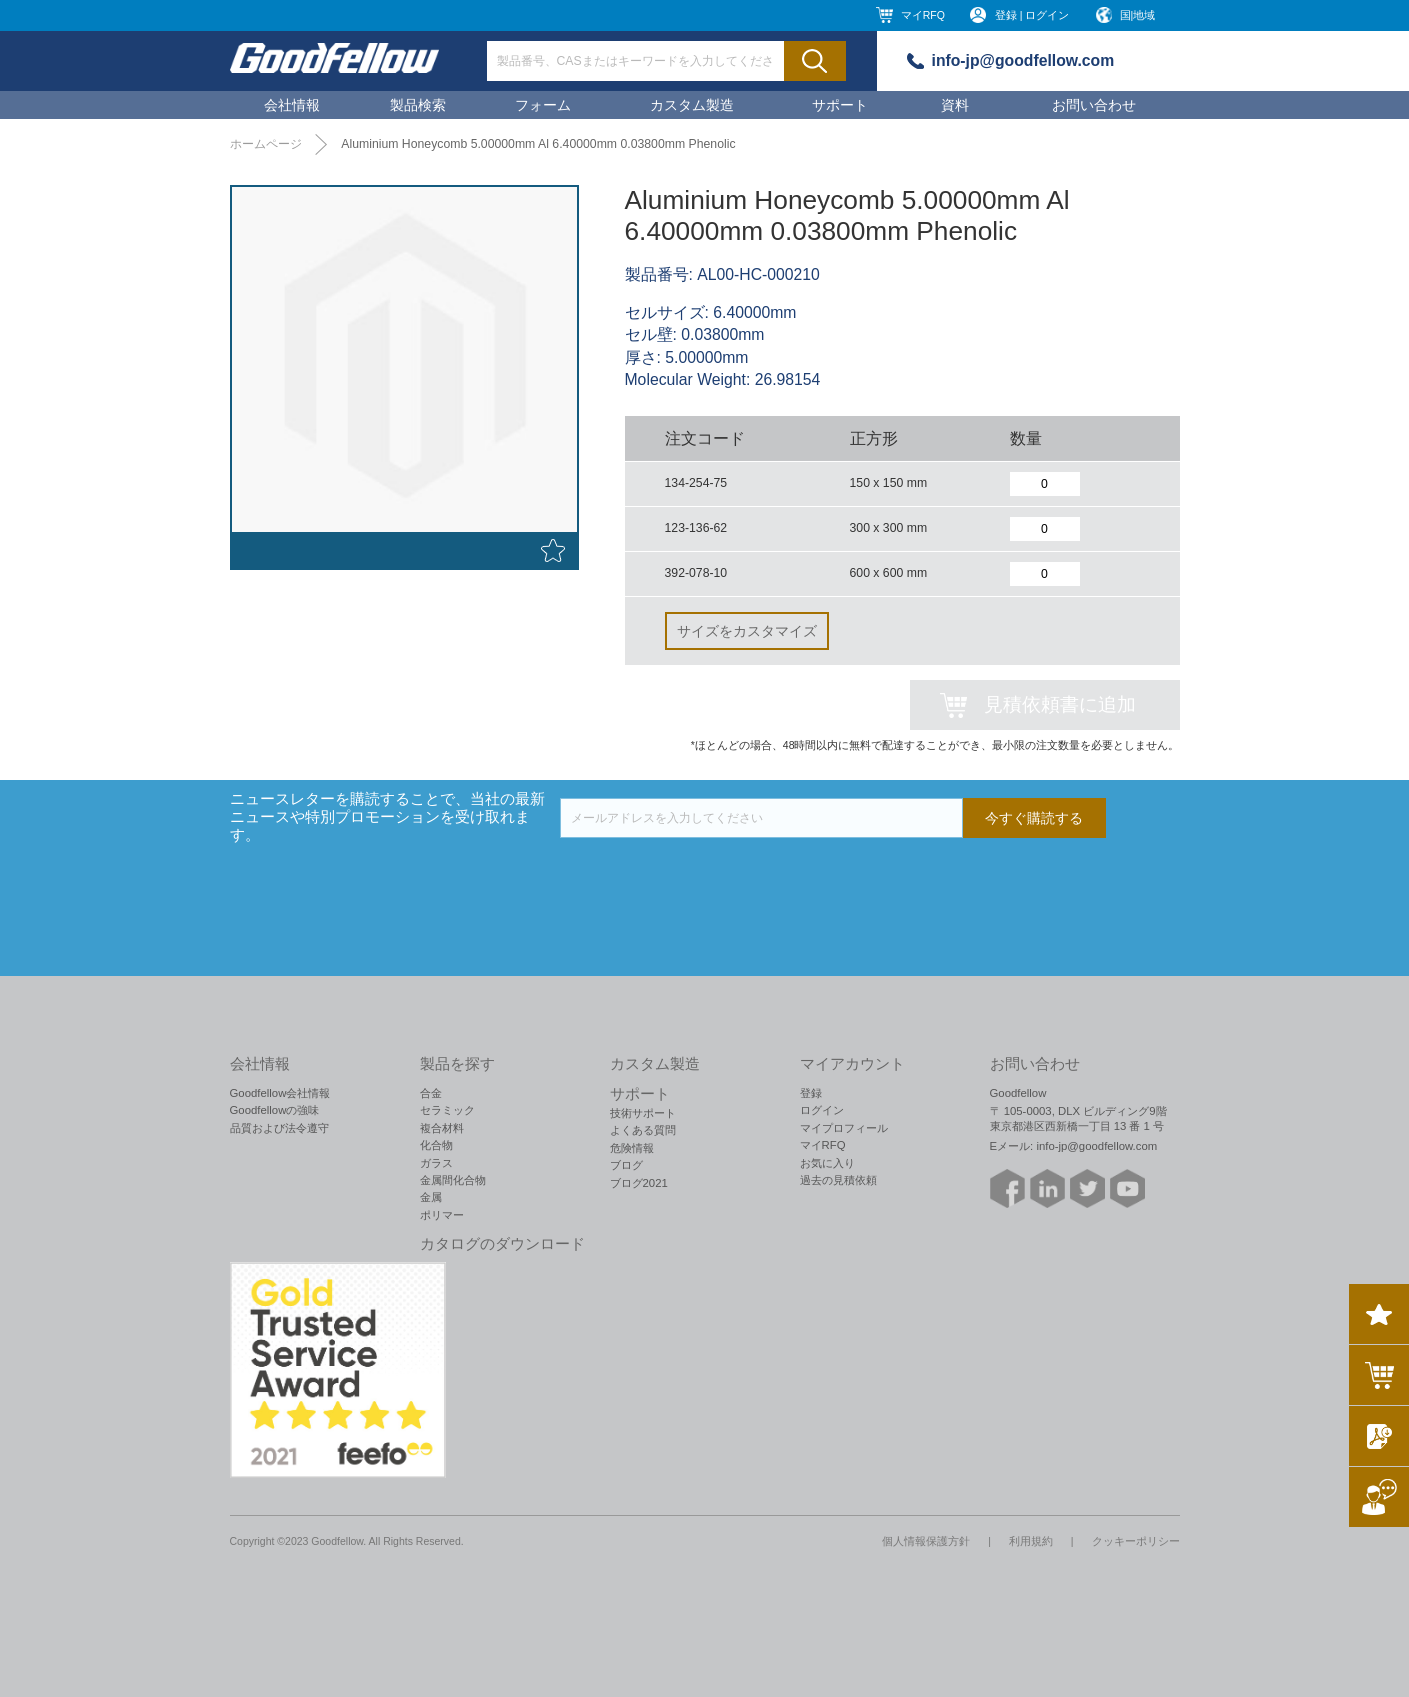  I want to click on セラミック, so click(447, 1110).